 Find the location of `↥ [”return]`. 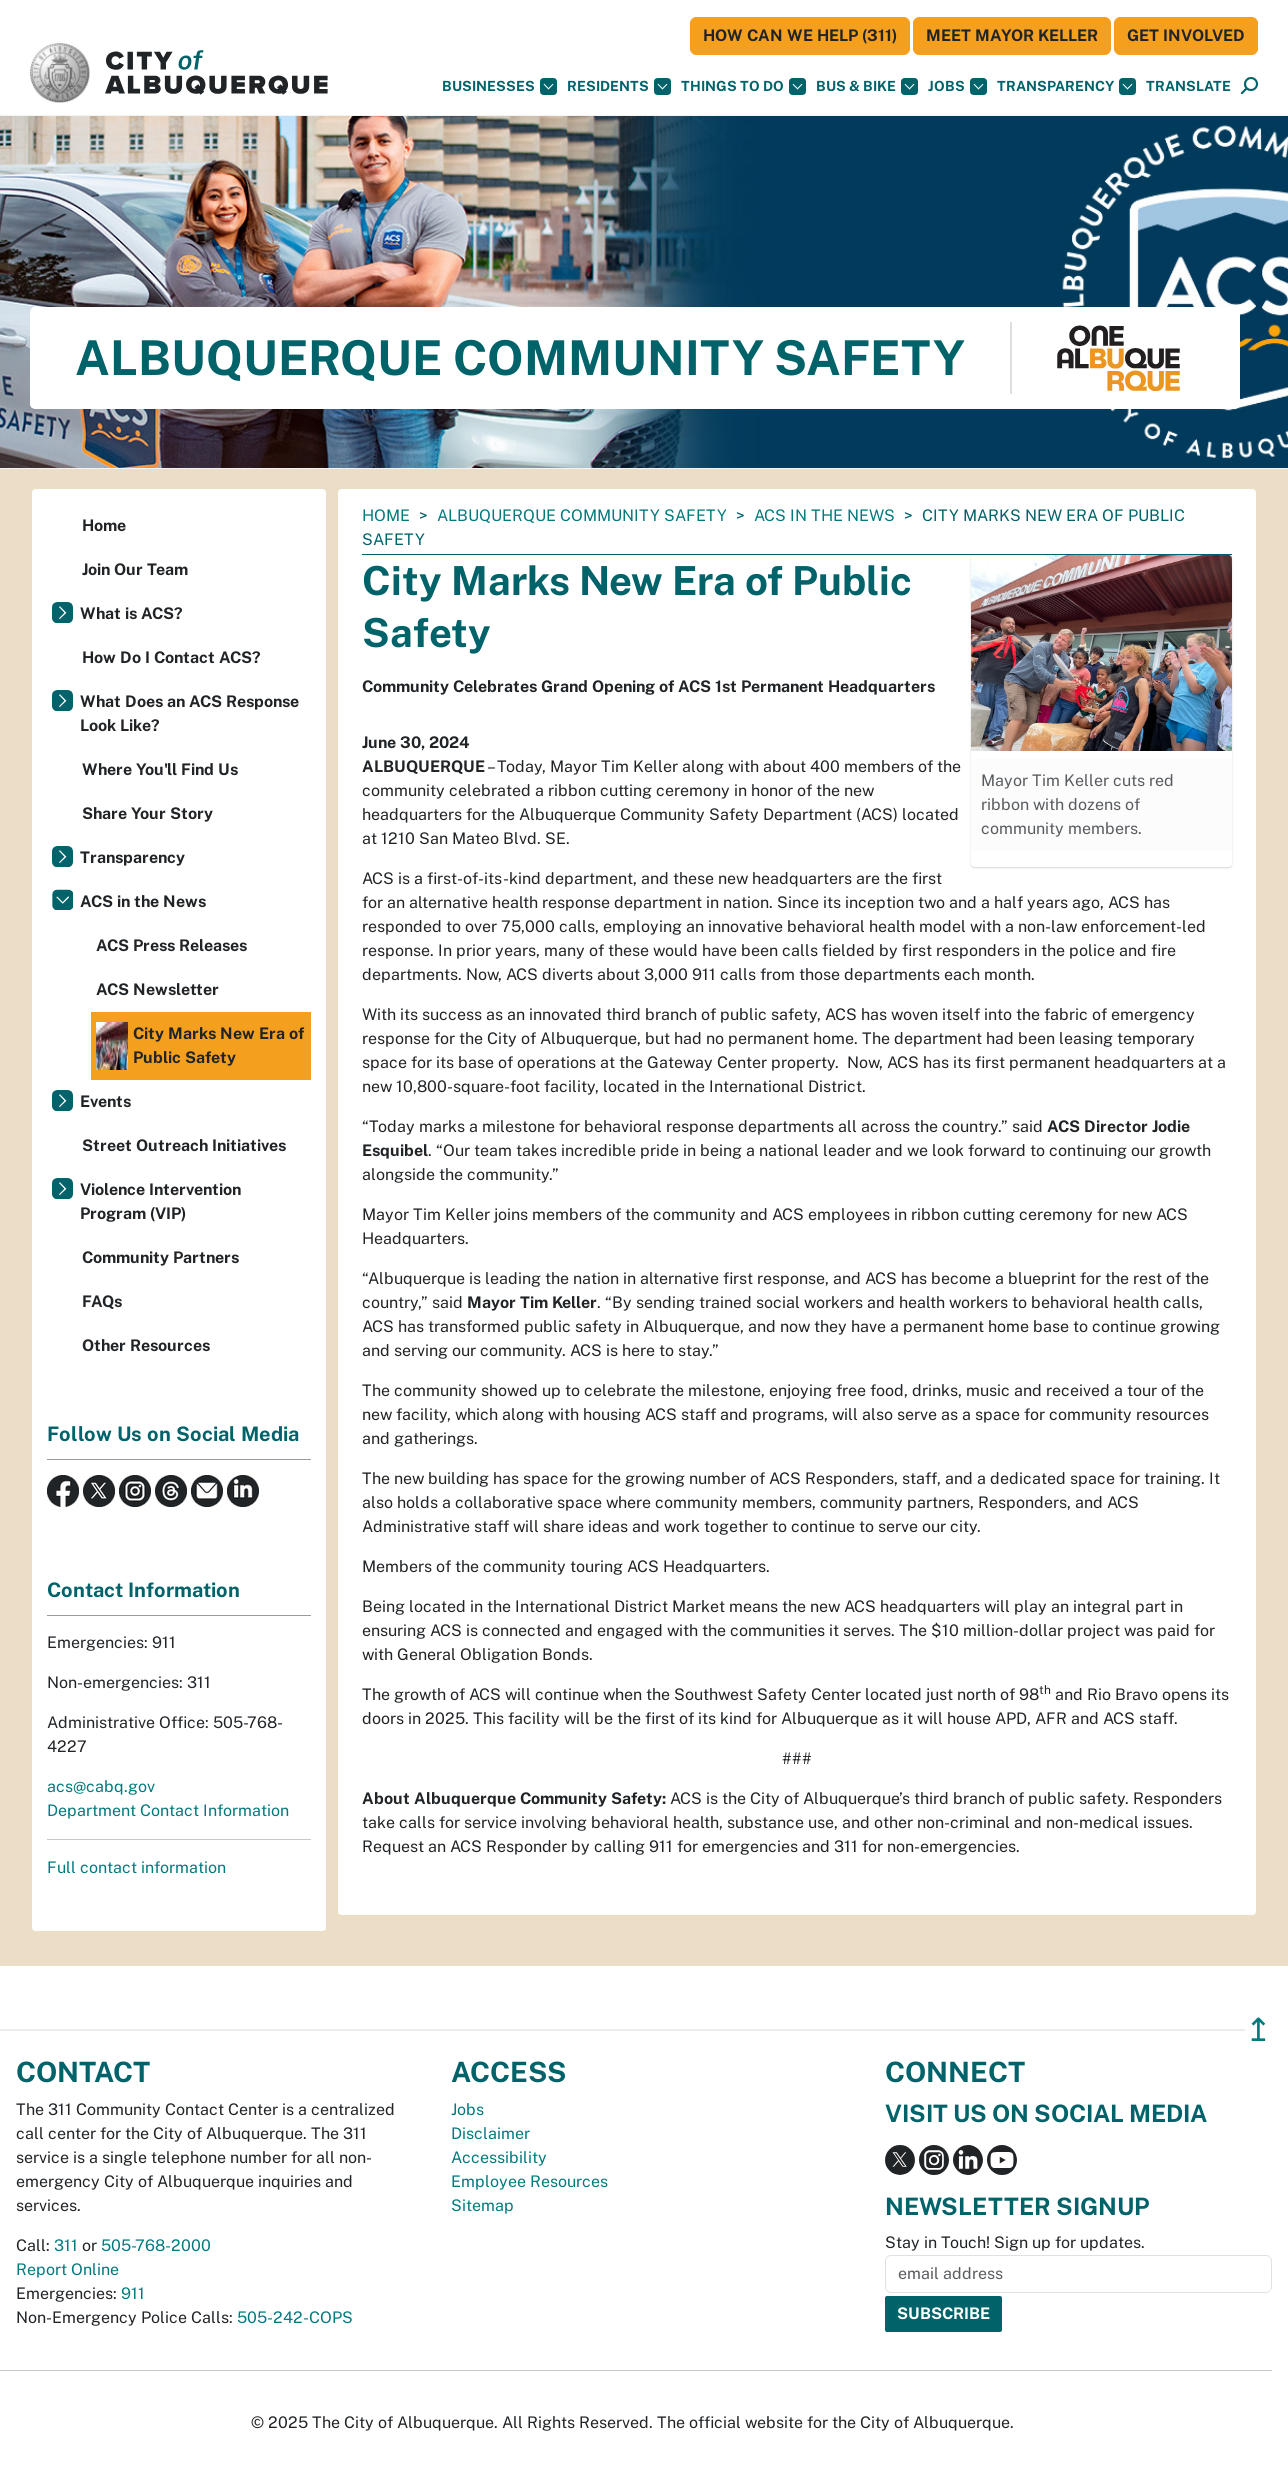

↥ [”return] is located at coordinates (1258, 2029).